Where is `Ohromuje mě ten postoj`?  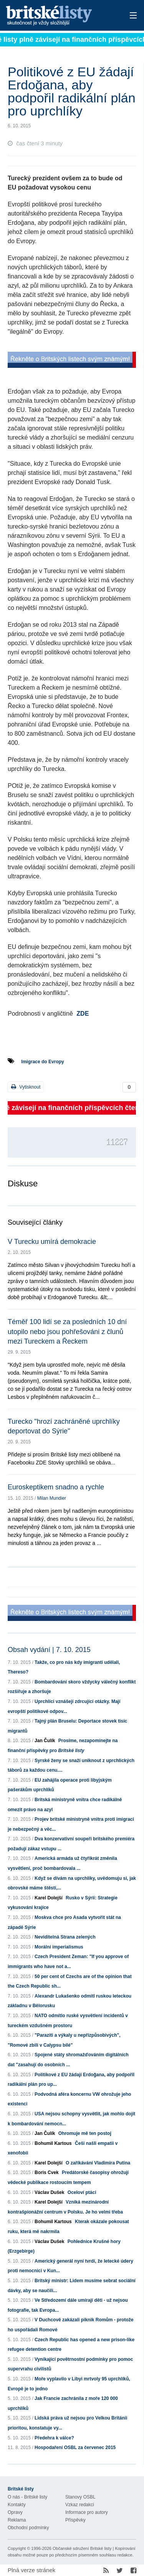
Ohromuje mě ten postoj is located at coordinates (84, 2133).